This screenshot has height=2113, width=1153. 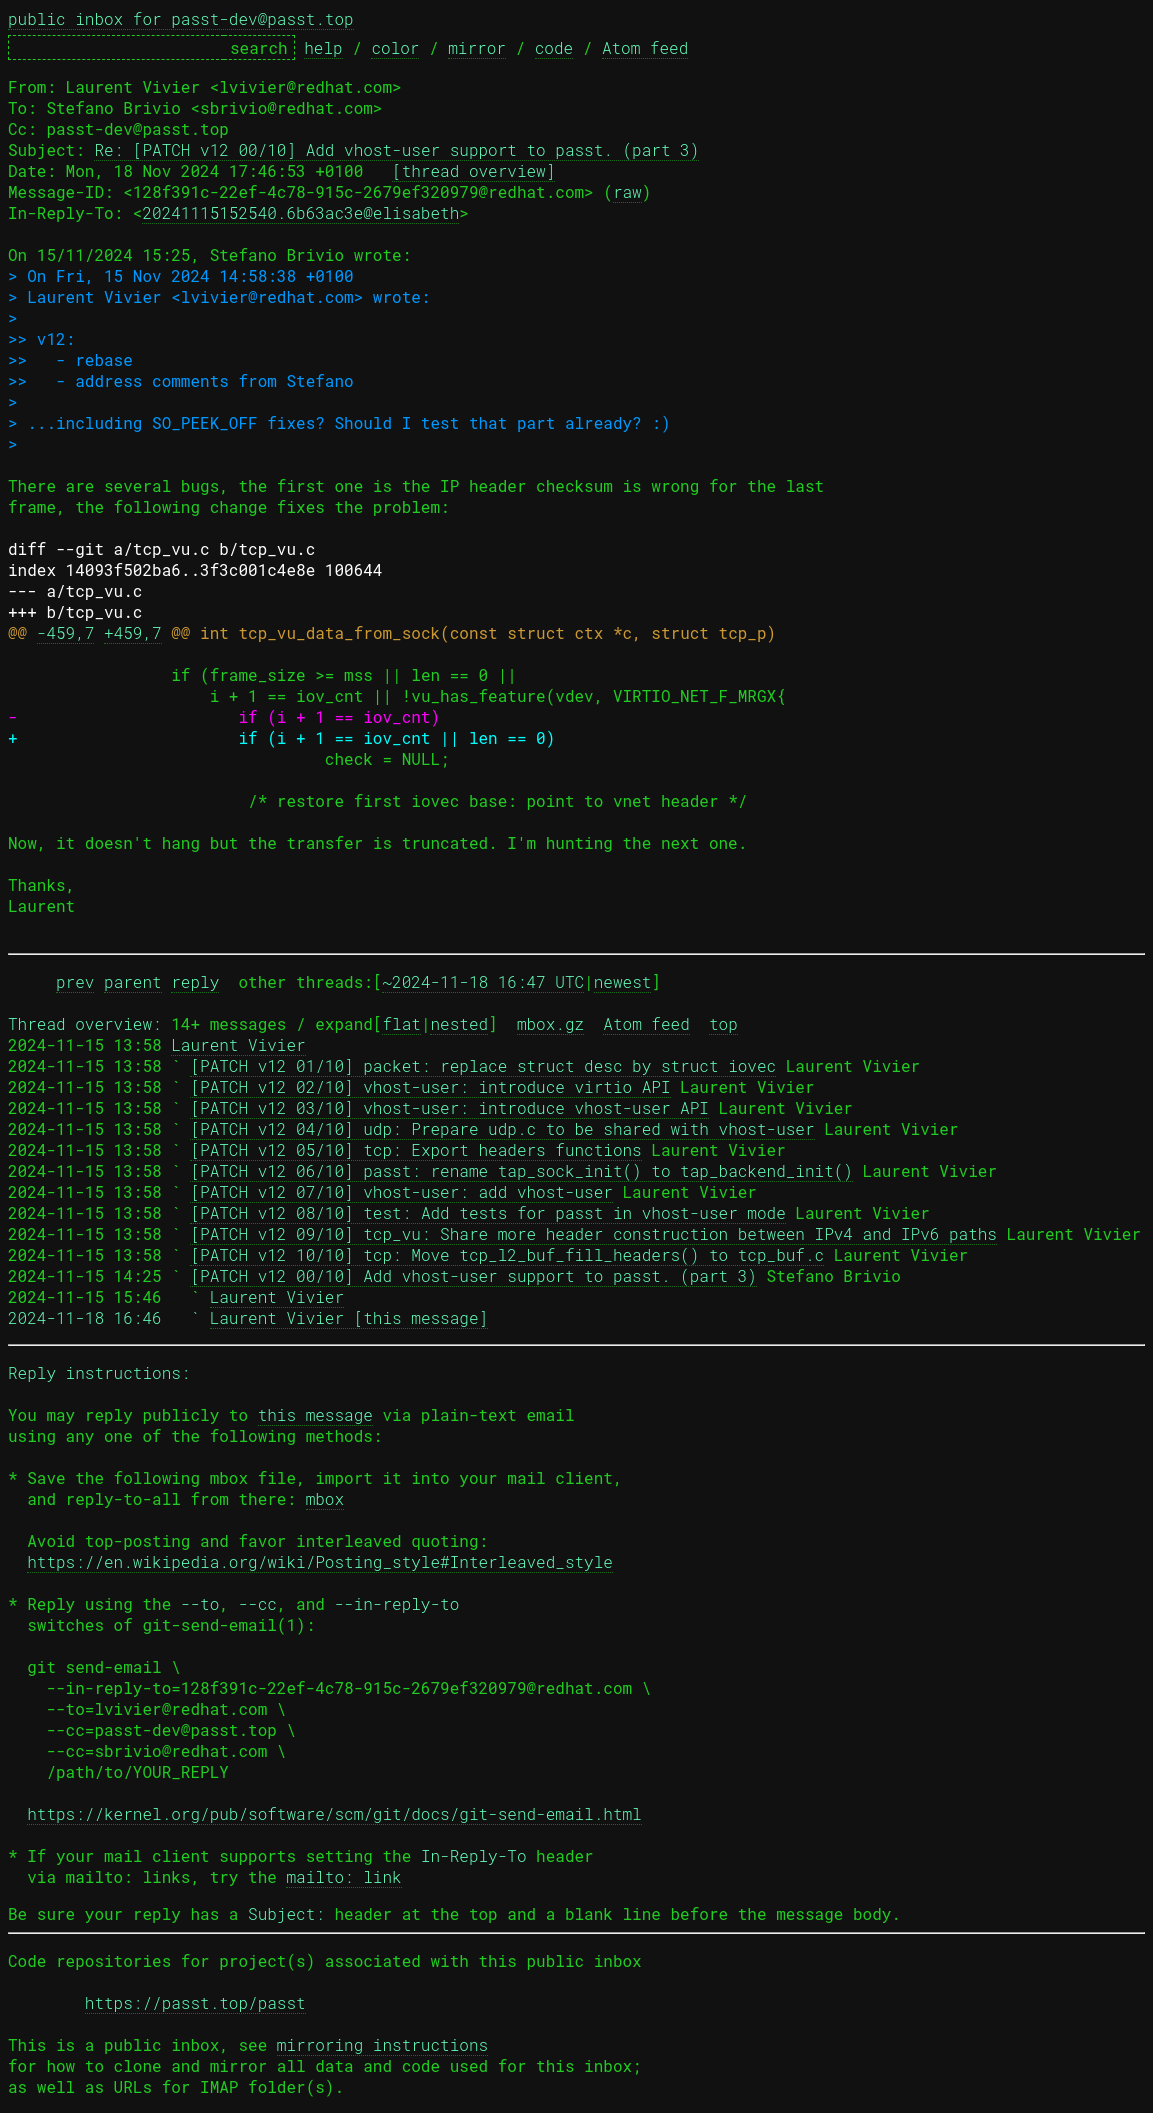 What do you see at coordinates (477, 47) in the screenshot?
I see `mirror` at bounding box center [477, 47].